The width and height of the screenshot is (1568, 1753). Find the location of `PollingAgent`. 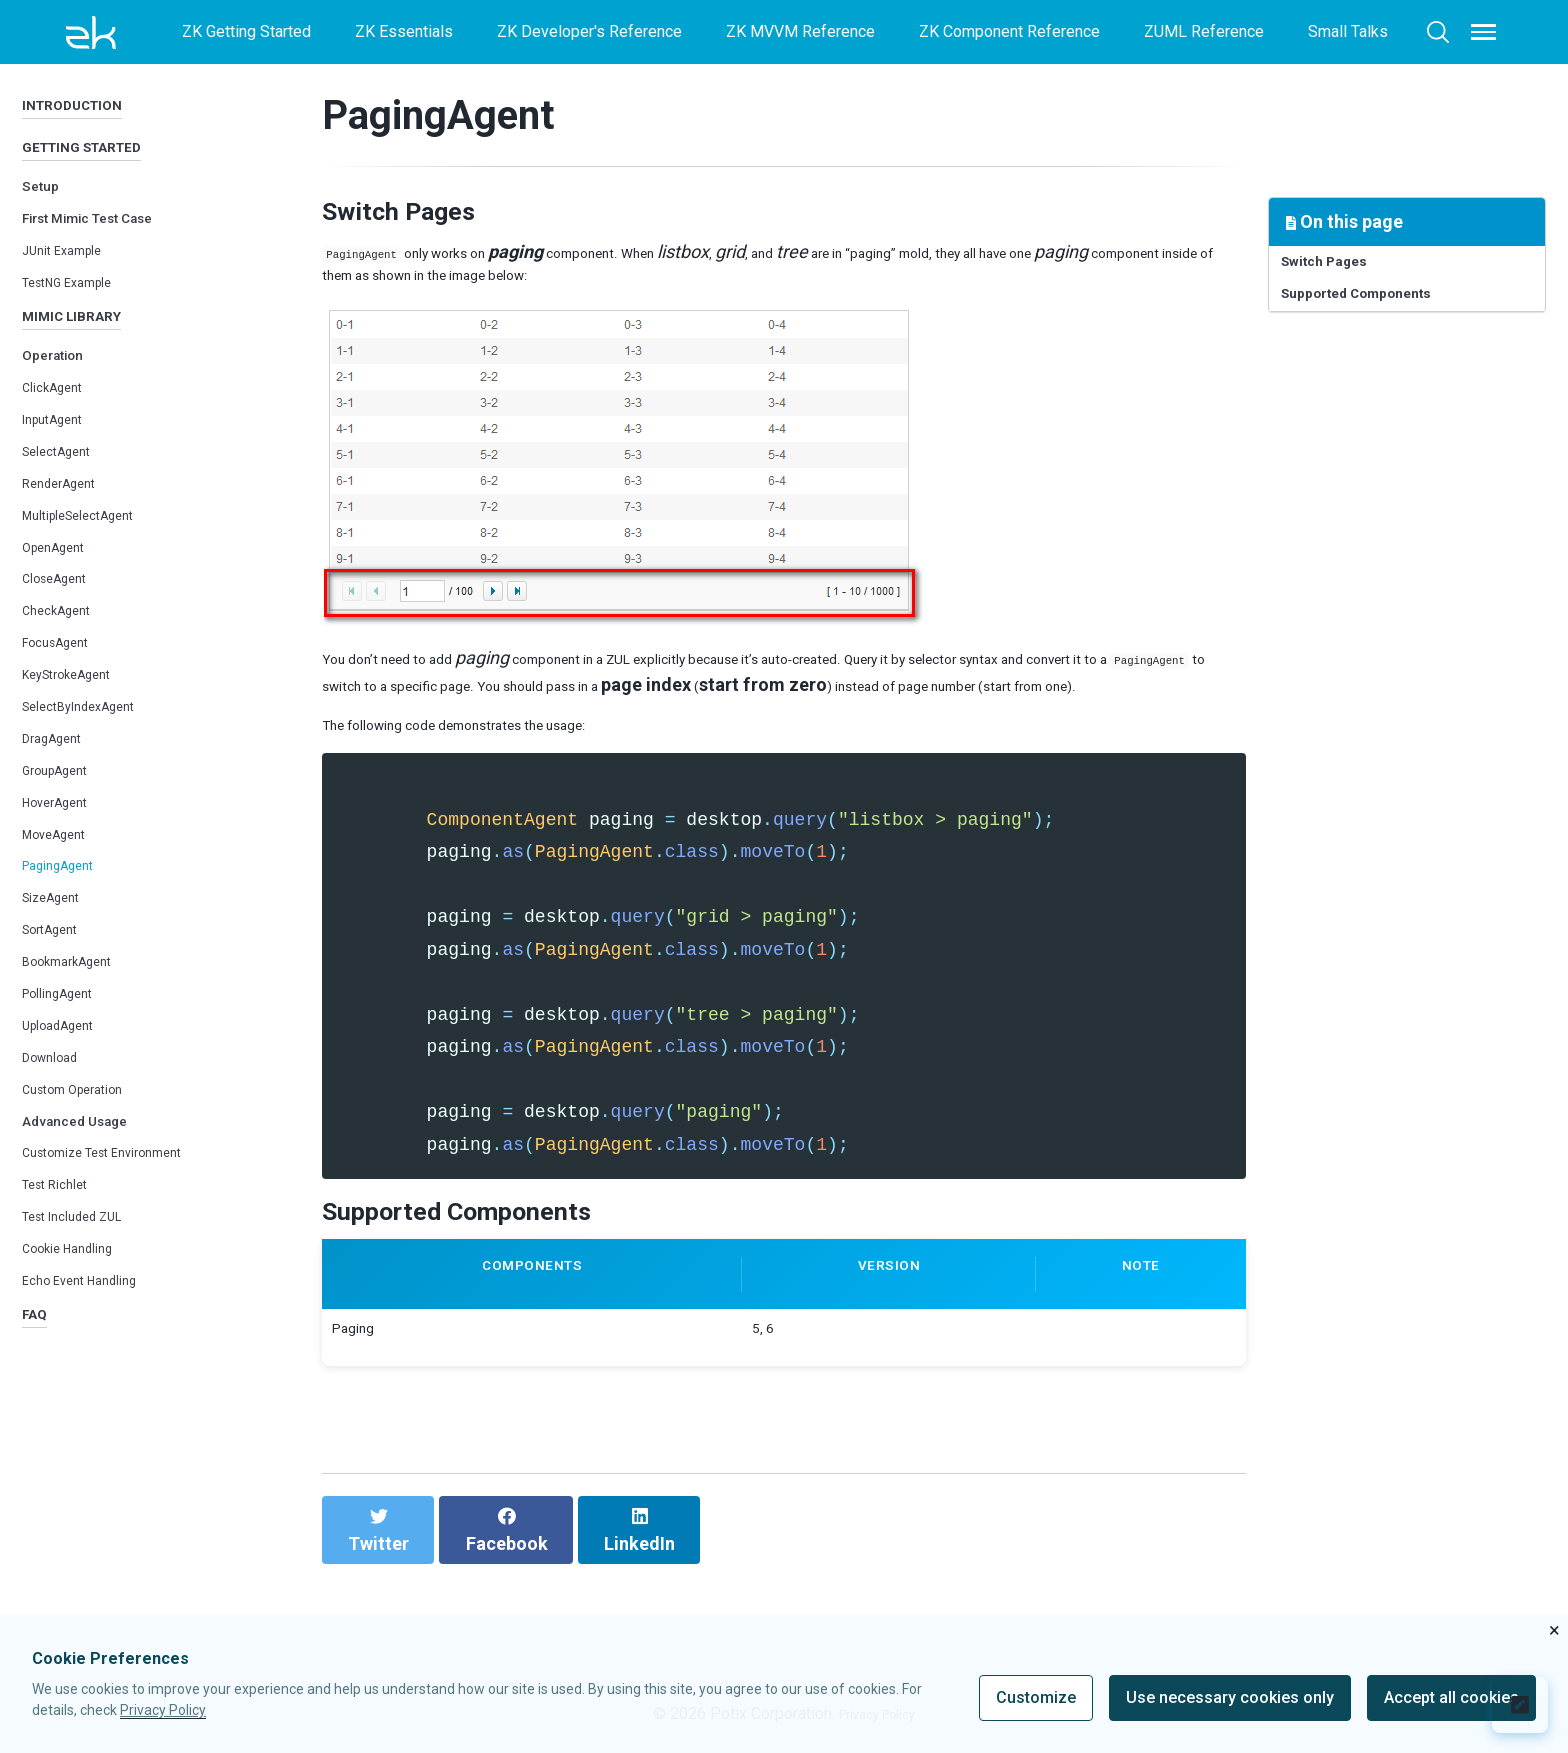

PollingAgent is located at coordinates (67, 1034).